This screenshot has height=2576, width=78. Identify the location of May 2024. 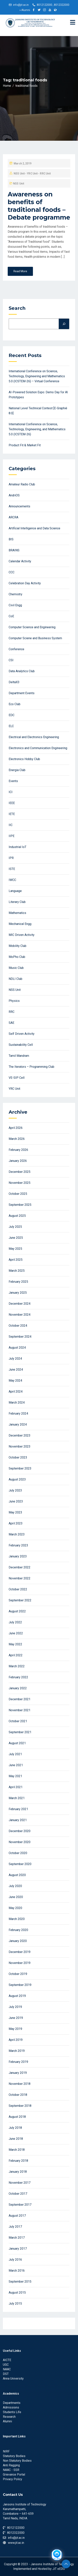
(15, 1380).